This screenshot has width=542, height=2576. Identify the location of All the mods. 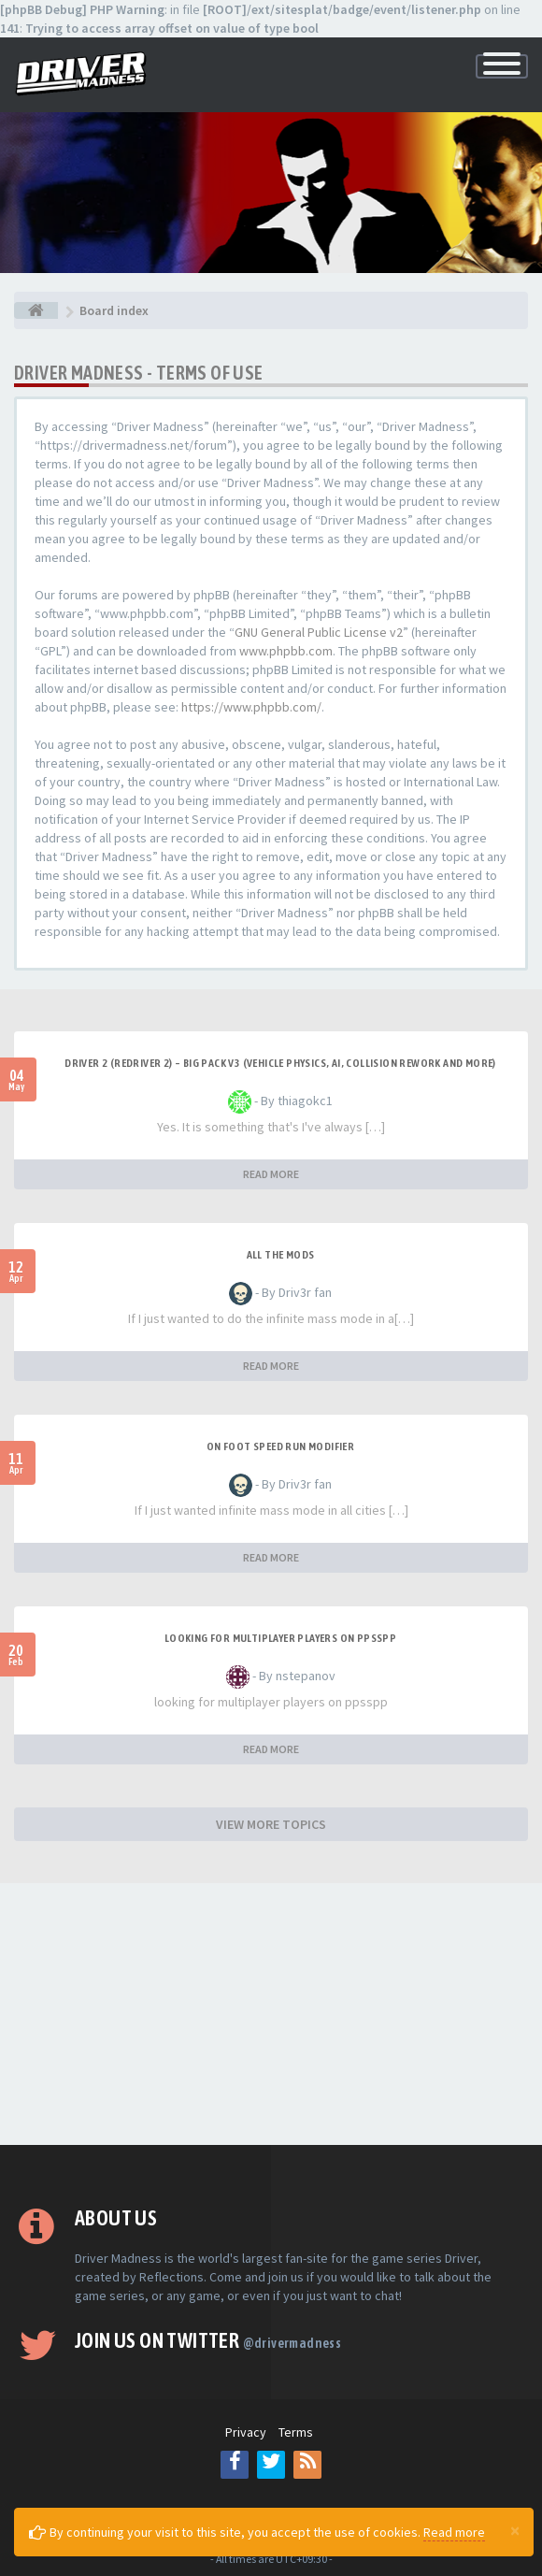
(281, 1254).